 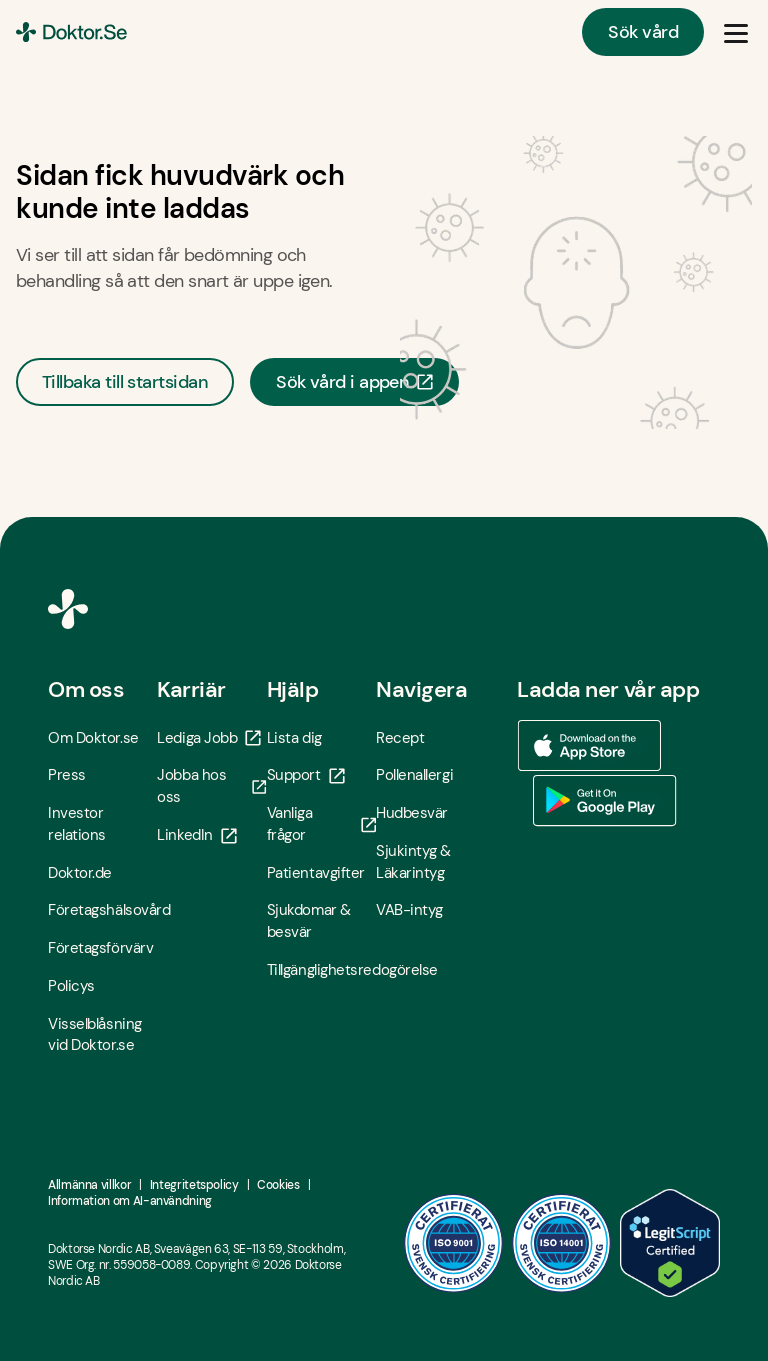 I want to click on Företagshälsovård, so click(x=102, y=910).